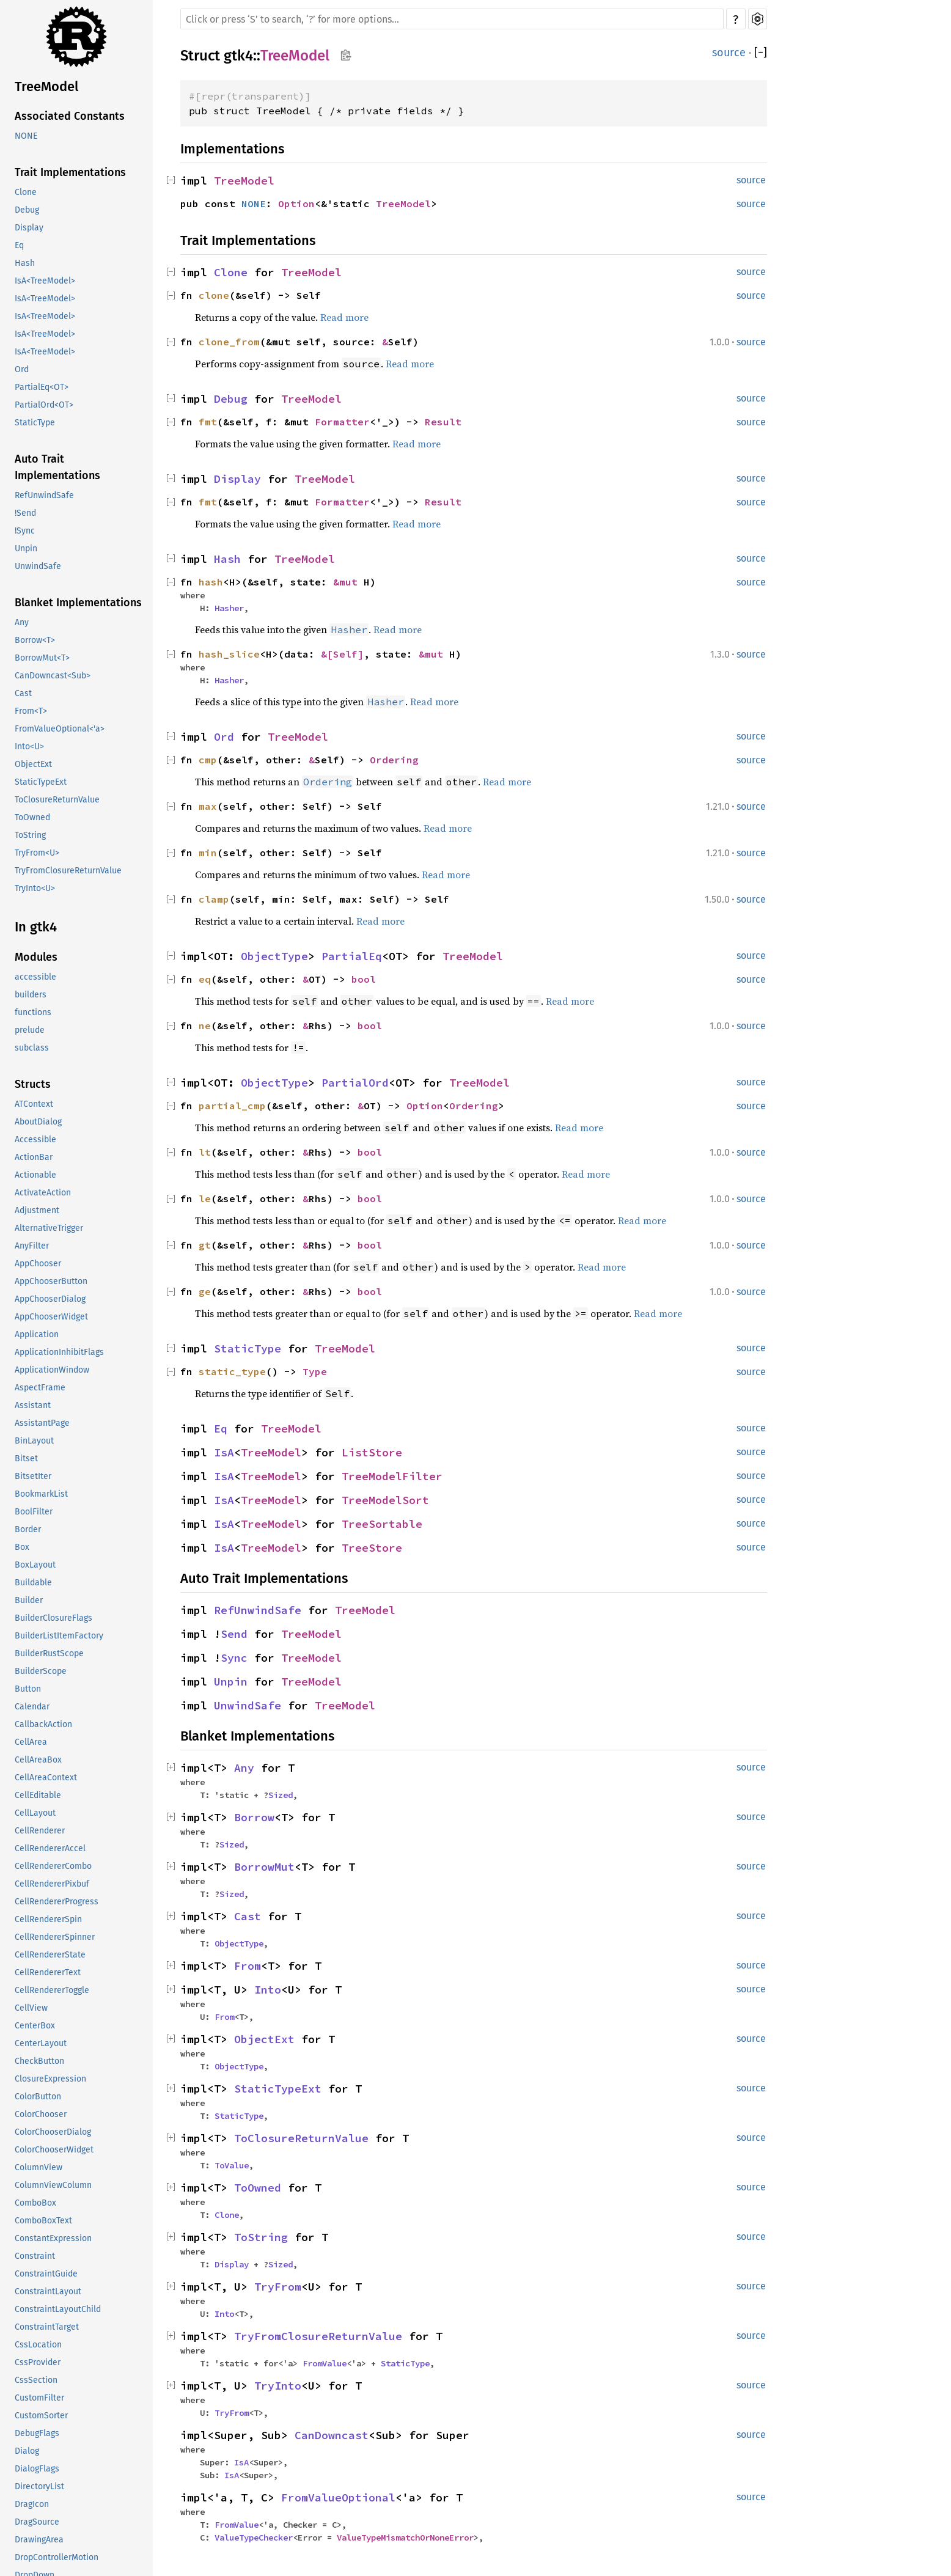 This screenshot has height=2576, width=951. What do you see at coordinates (344, 317) in the screenshot?
I see `Read more` at bounding box center [344, 317].